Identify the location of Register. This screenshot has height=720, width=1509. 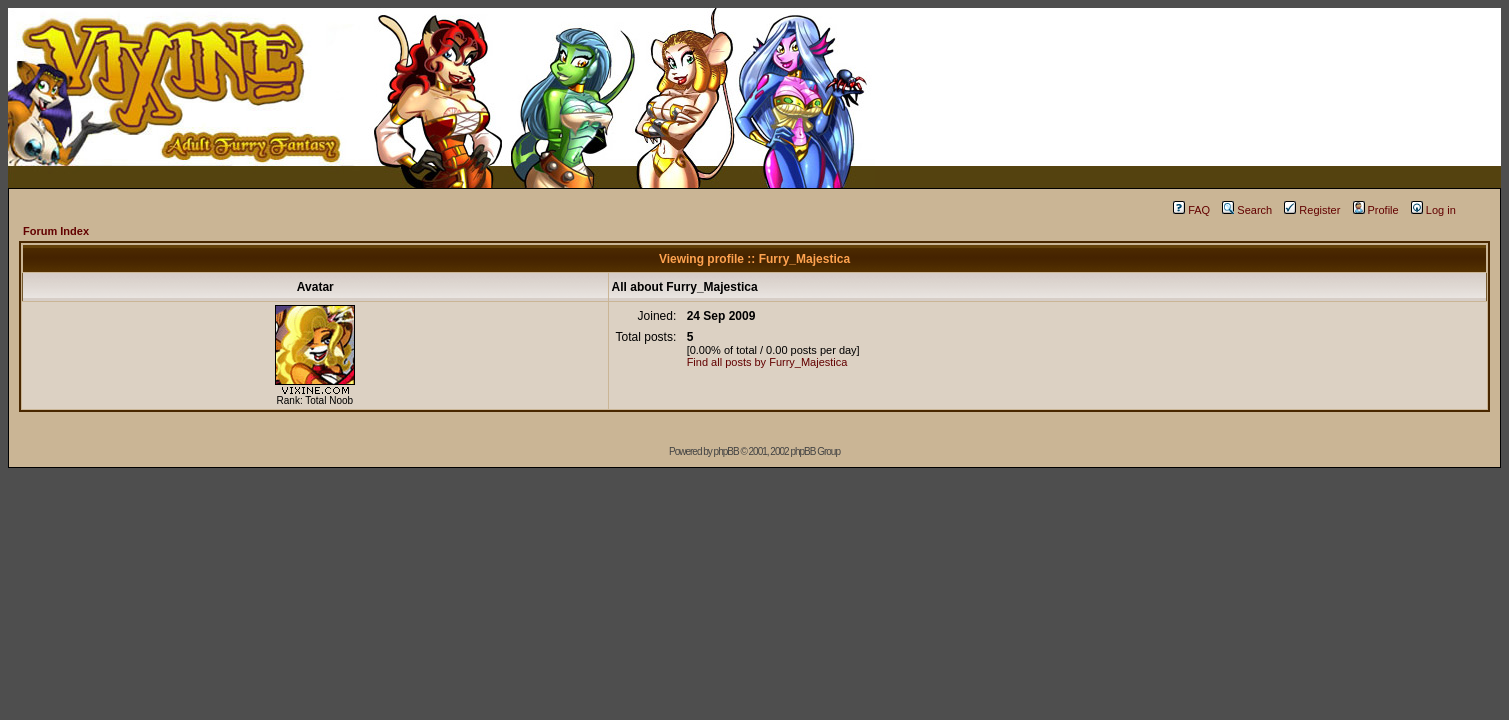
(1312, 210).